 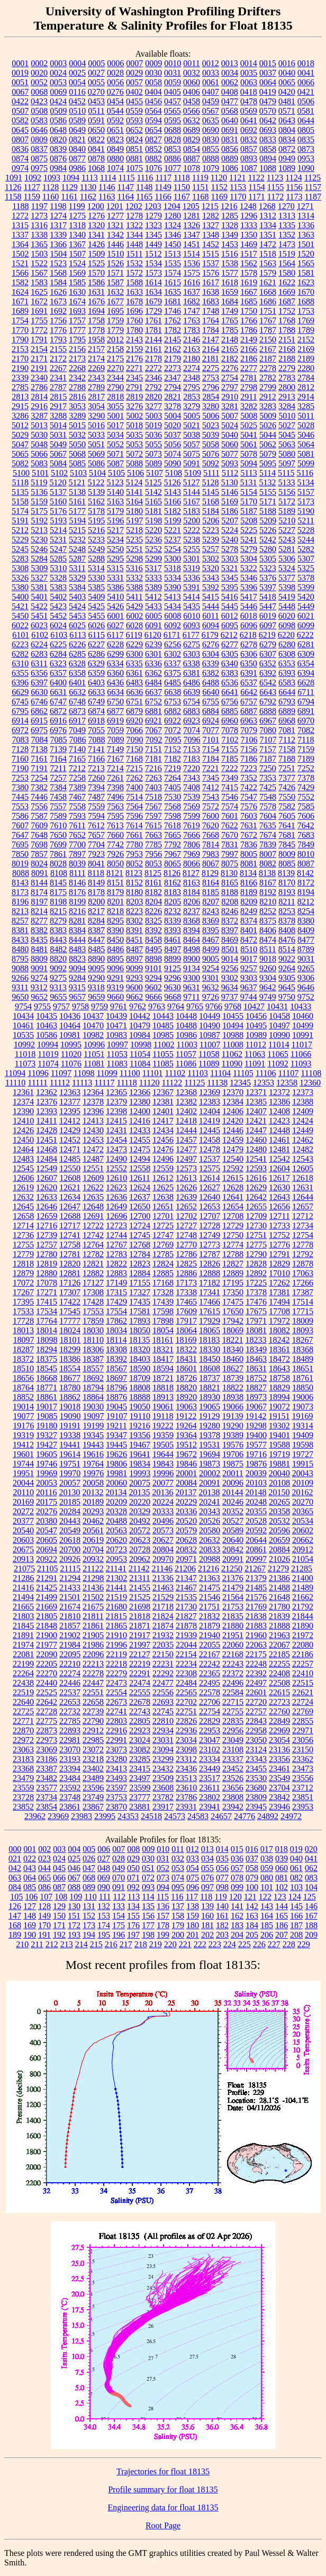 What do you see at coordinates (182, 187) in the screenshot?
I see `1150` at bounding box center [182, 187].